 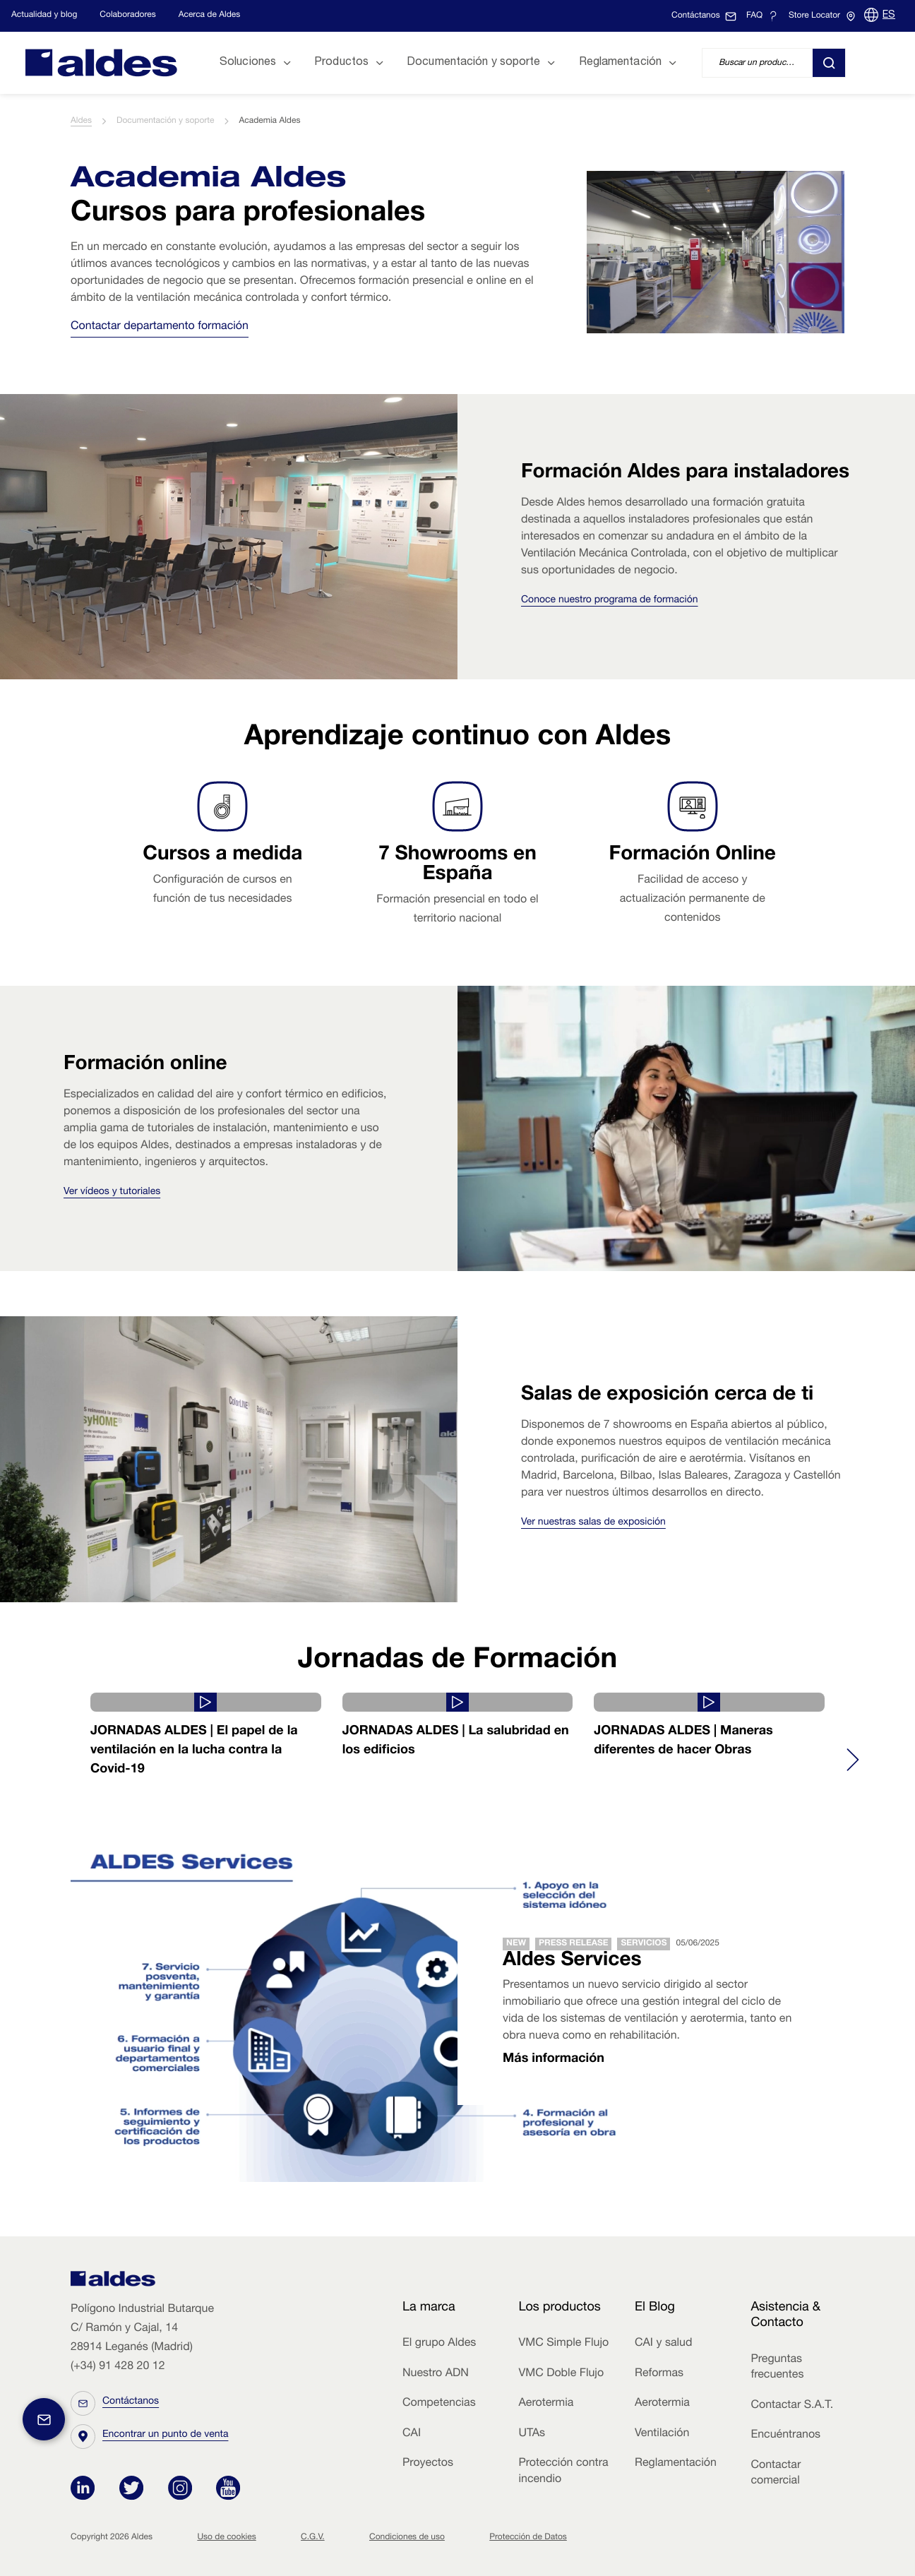 What do you see at coordinates (210, 15) in the screenshot?
I see `Acerca de Aldes` at bounding box center [210, 15].